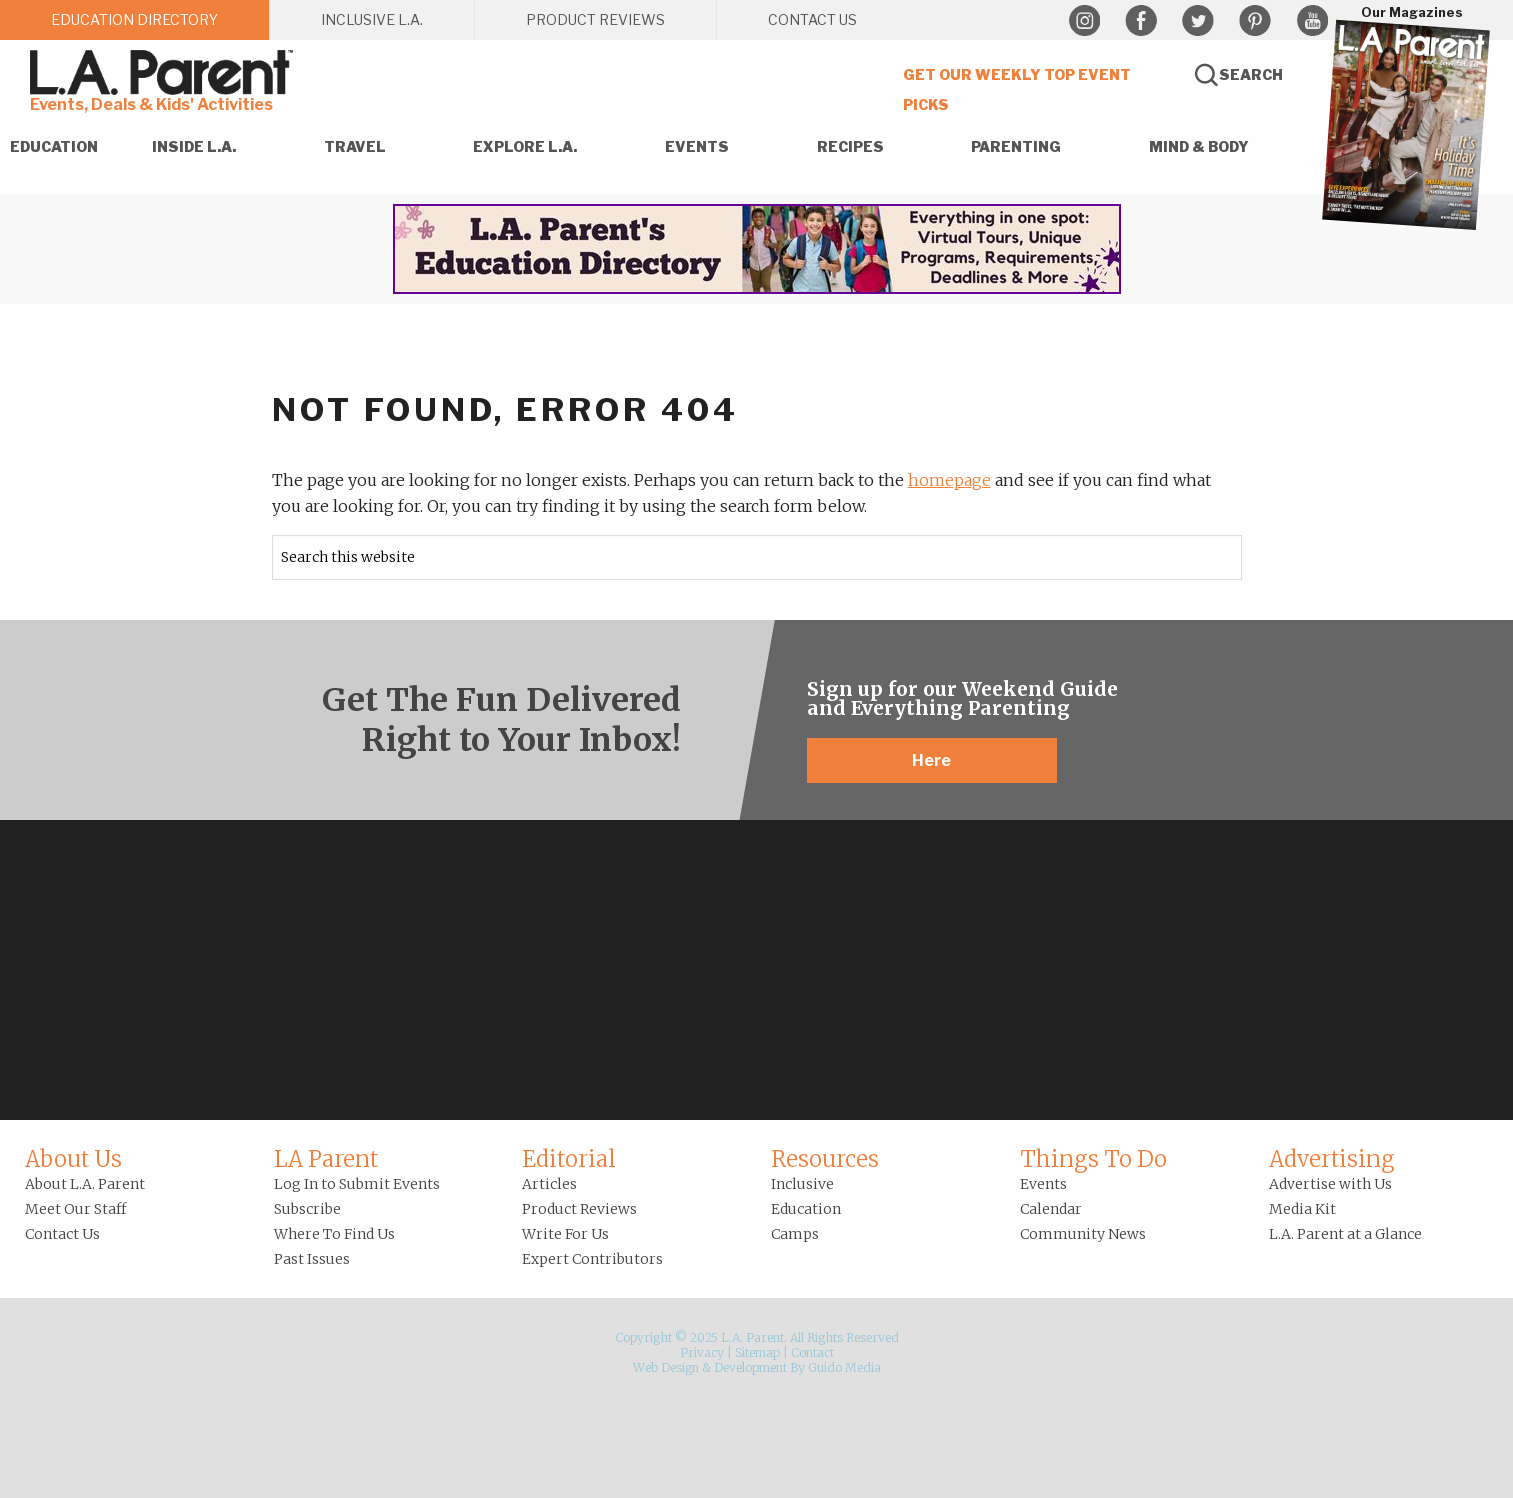 This screenshot has width=1513, height=1498. Describe the element at coordinates (592, 1259) in the screenshot. I see `Expert Contributors` at that location.